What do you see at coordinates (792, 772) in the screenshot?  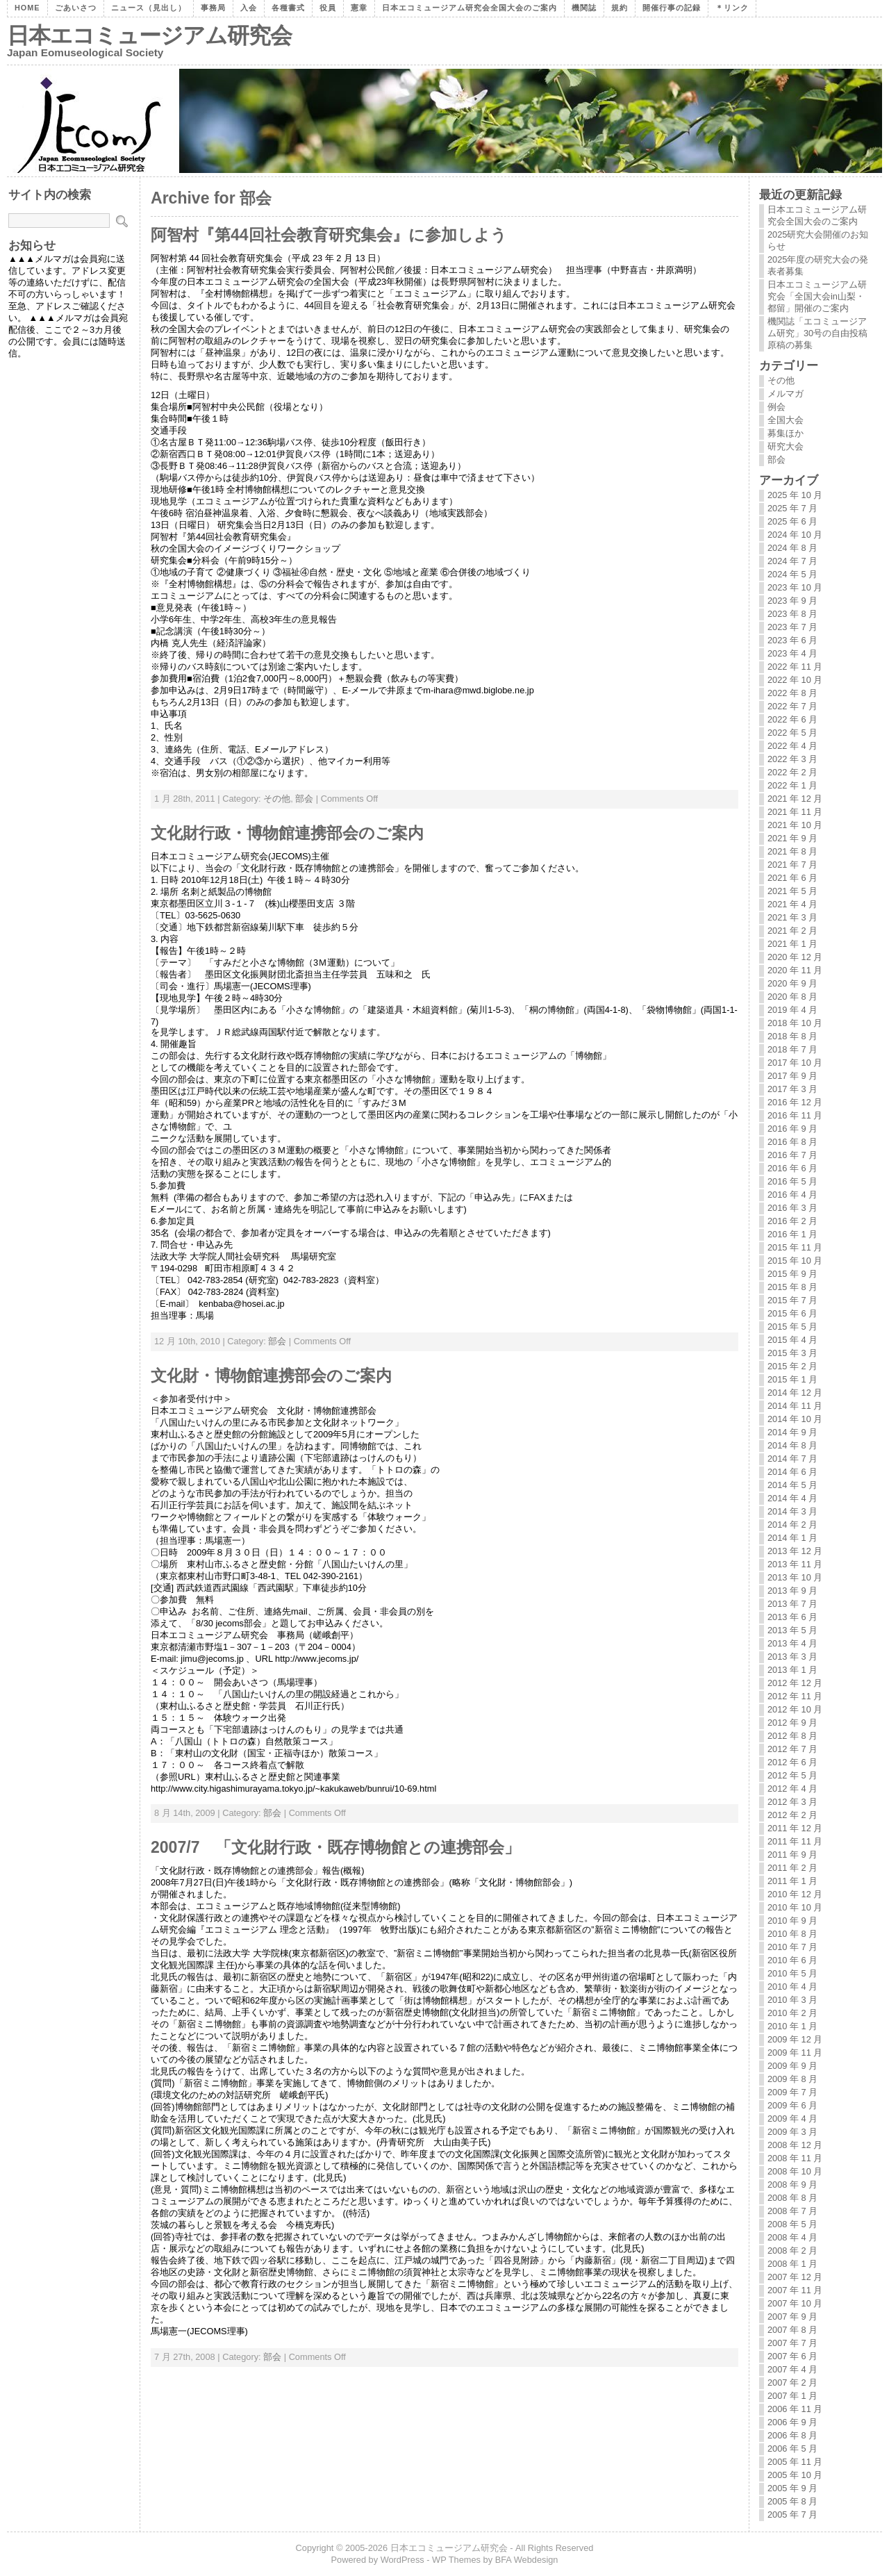 I see `2022 年 2 月` at bounding box center [792, 772].